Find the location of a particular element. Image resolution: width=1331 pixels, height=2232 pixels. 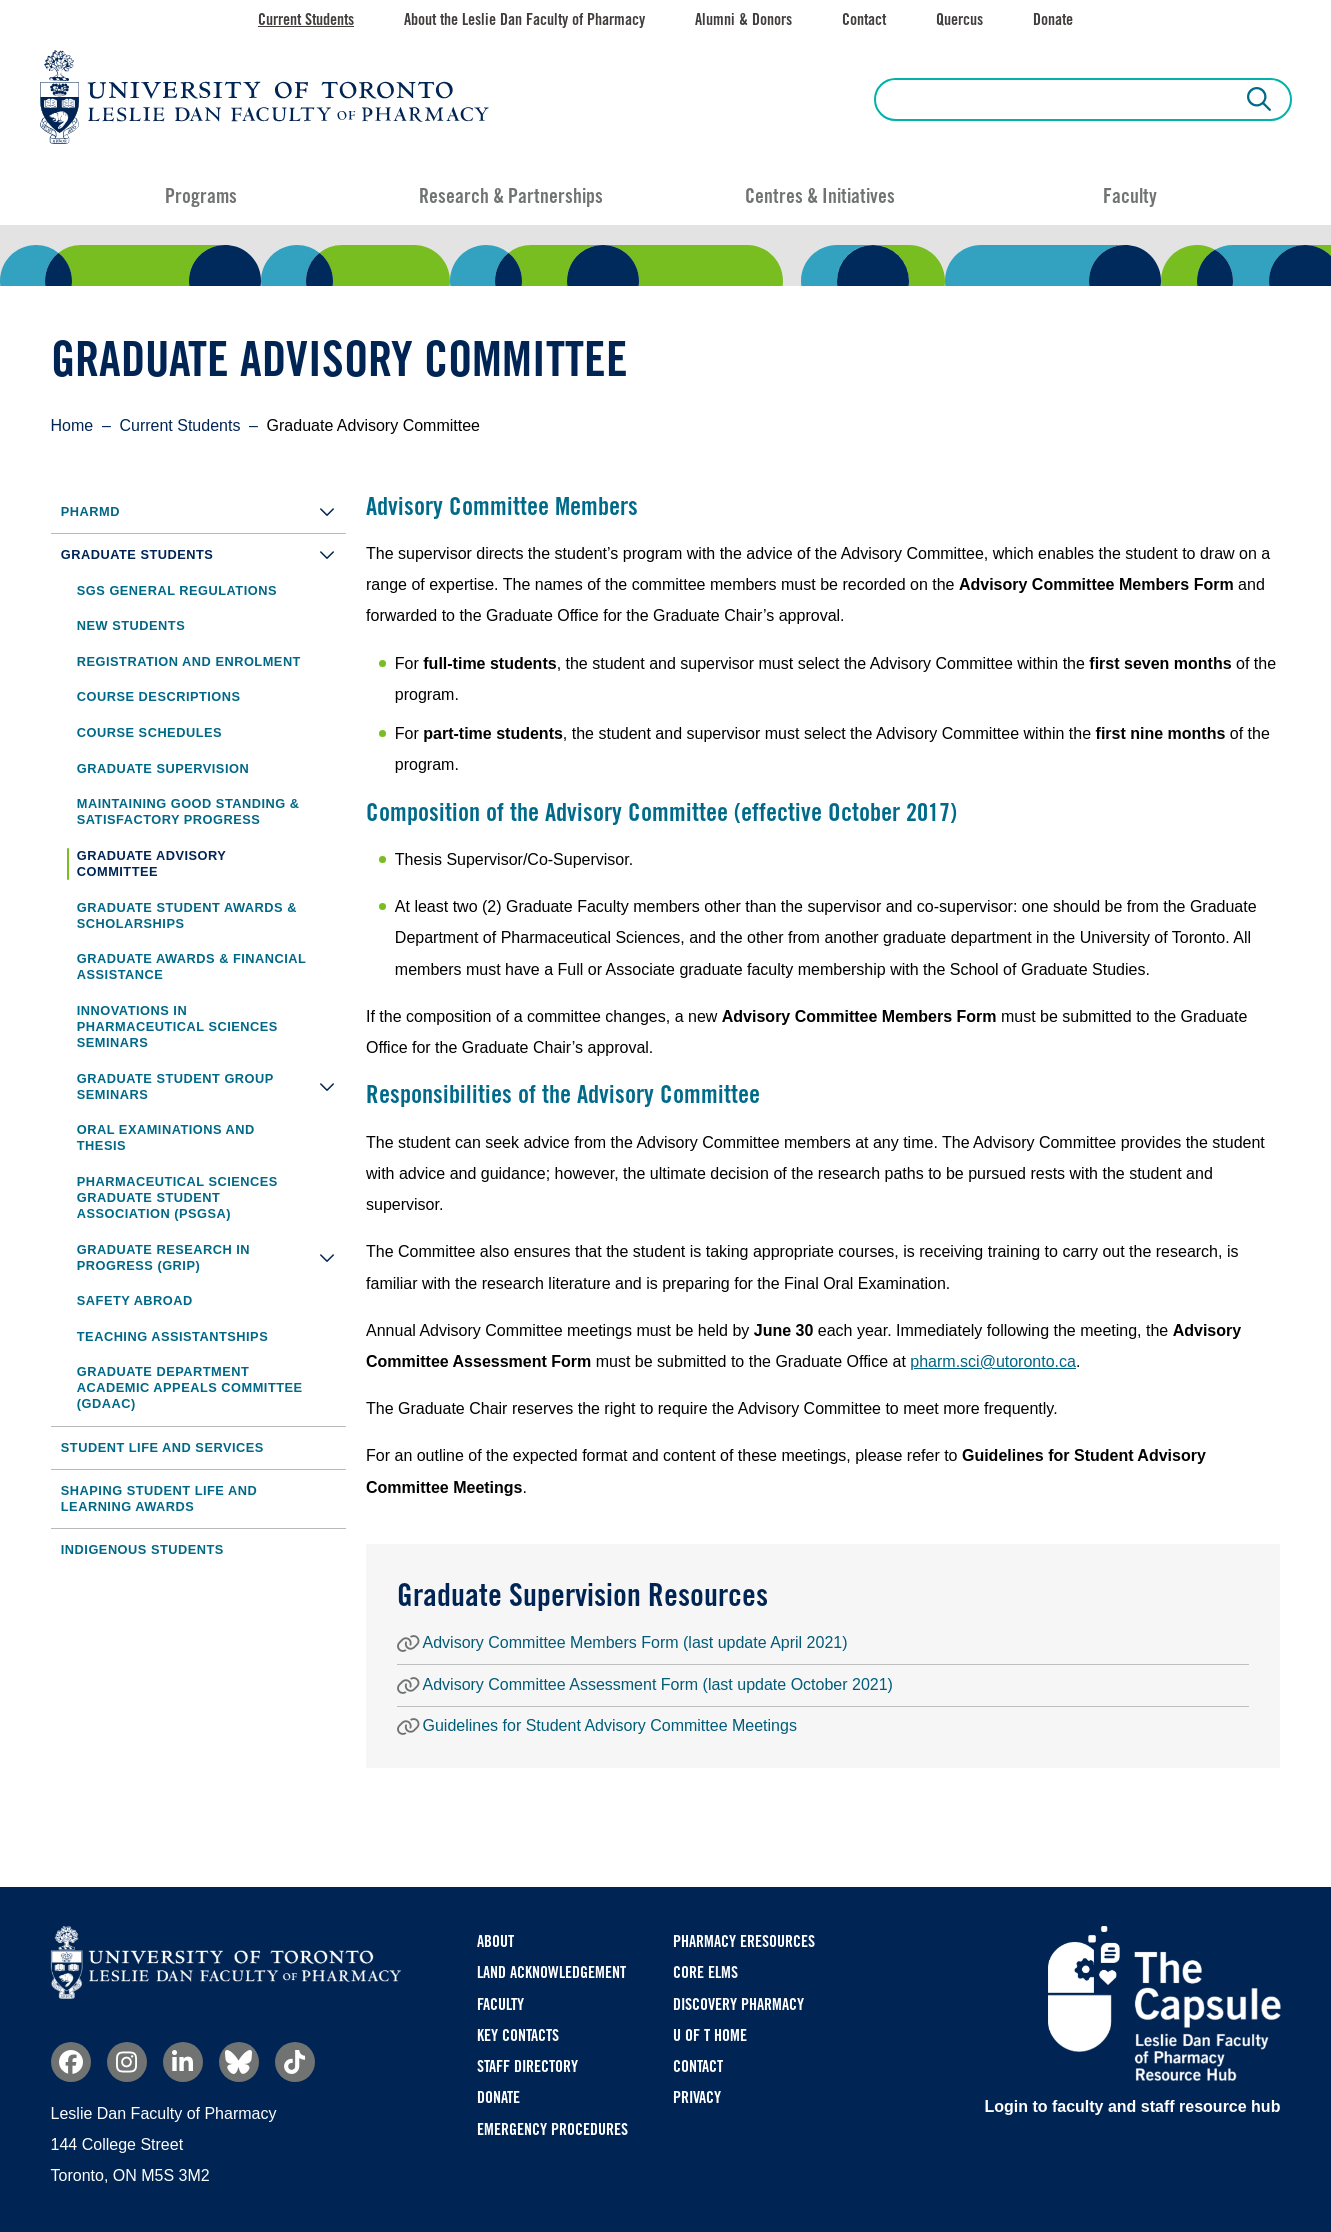

Course Descriptions is located at coordinates (159, 696).